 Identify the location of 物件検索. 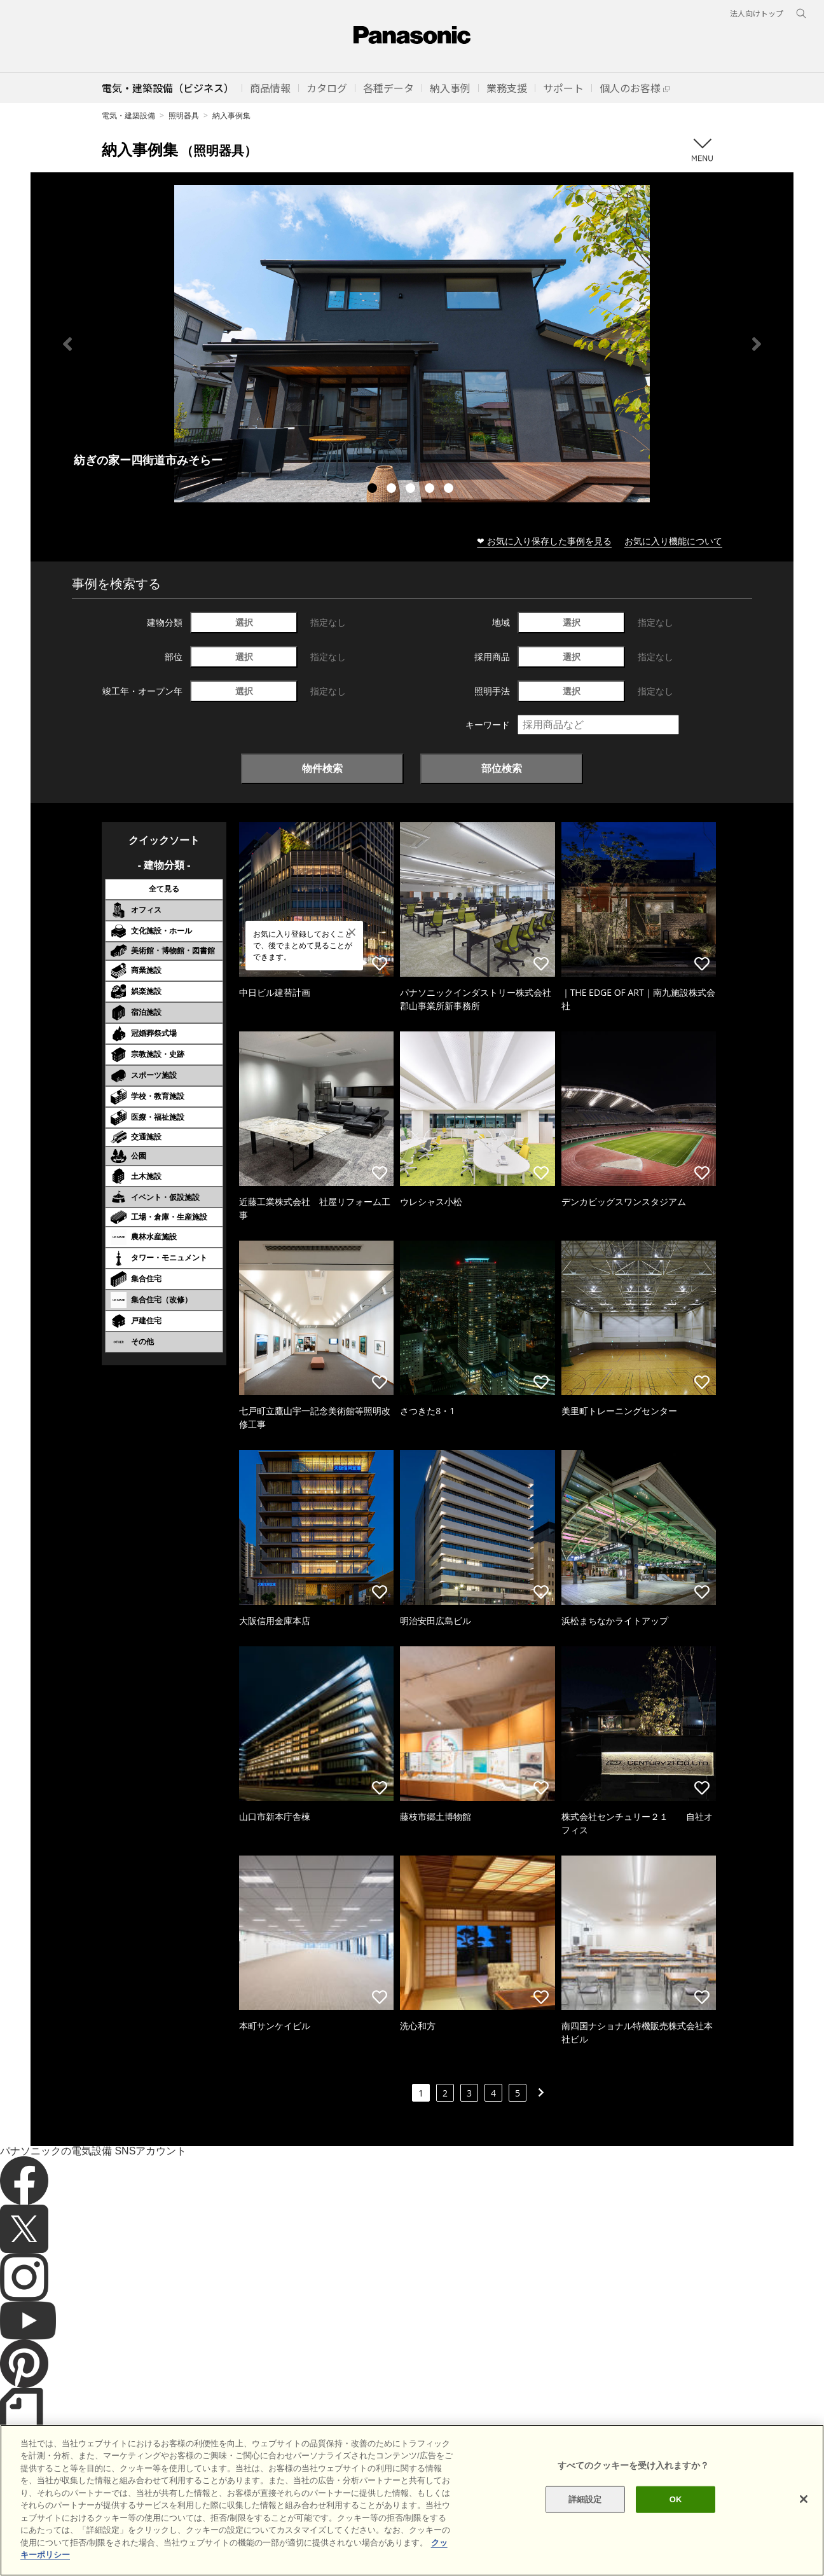
(322, 768).